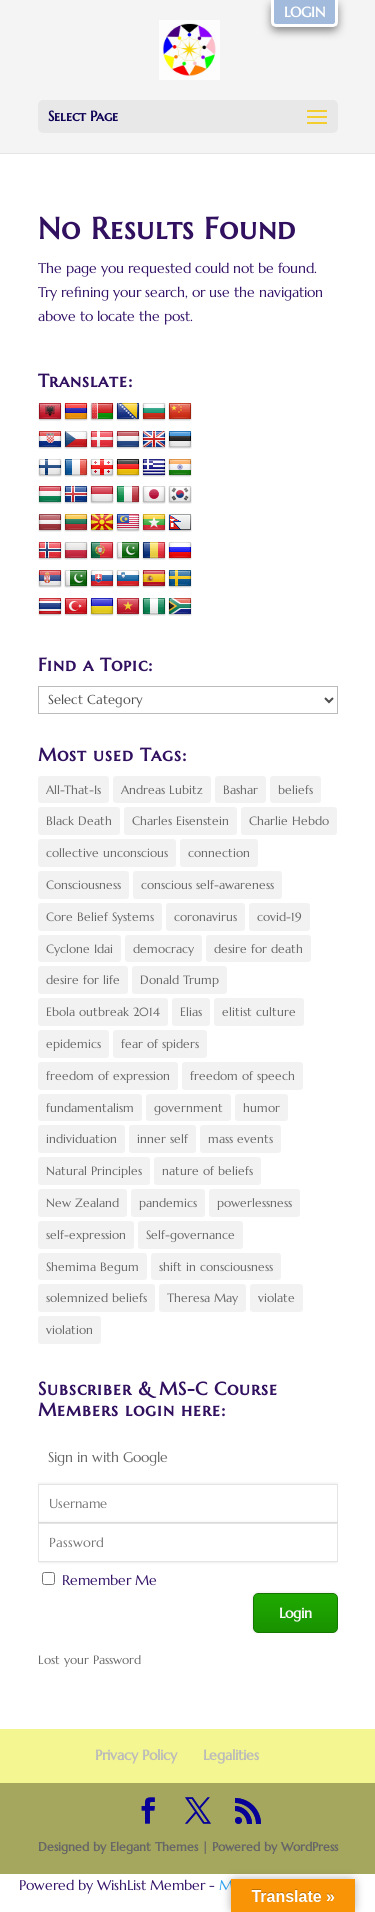 The height and width of the screenshot is (1912, 375). Describe the element at coordinates (154, 1846) in the screenshot. I see `Elegant Themes` at that location.